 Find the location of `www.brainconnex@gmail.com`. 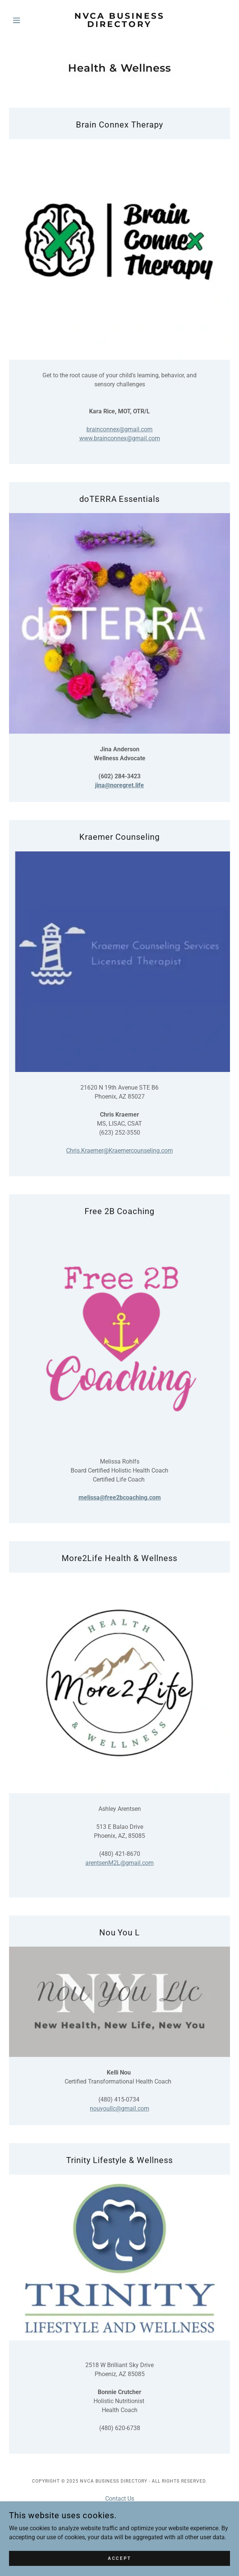

www.brainconnex@gmail.com is located at coordinates (119, 438).